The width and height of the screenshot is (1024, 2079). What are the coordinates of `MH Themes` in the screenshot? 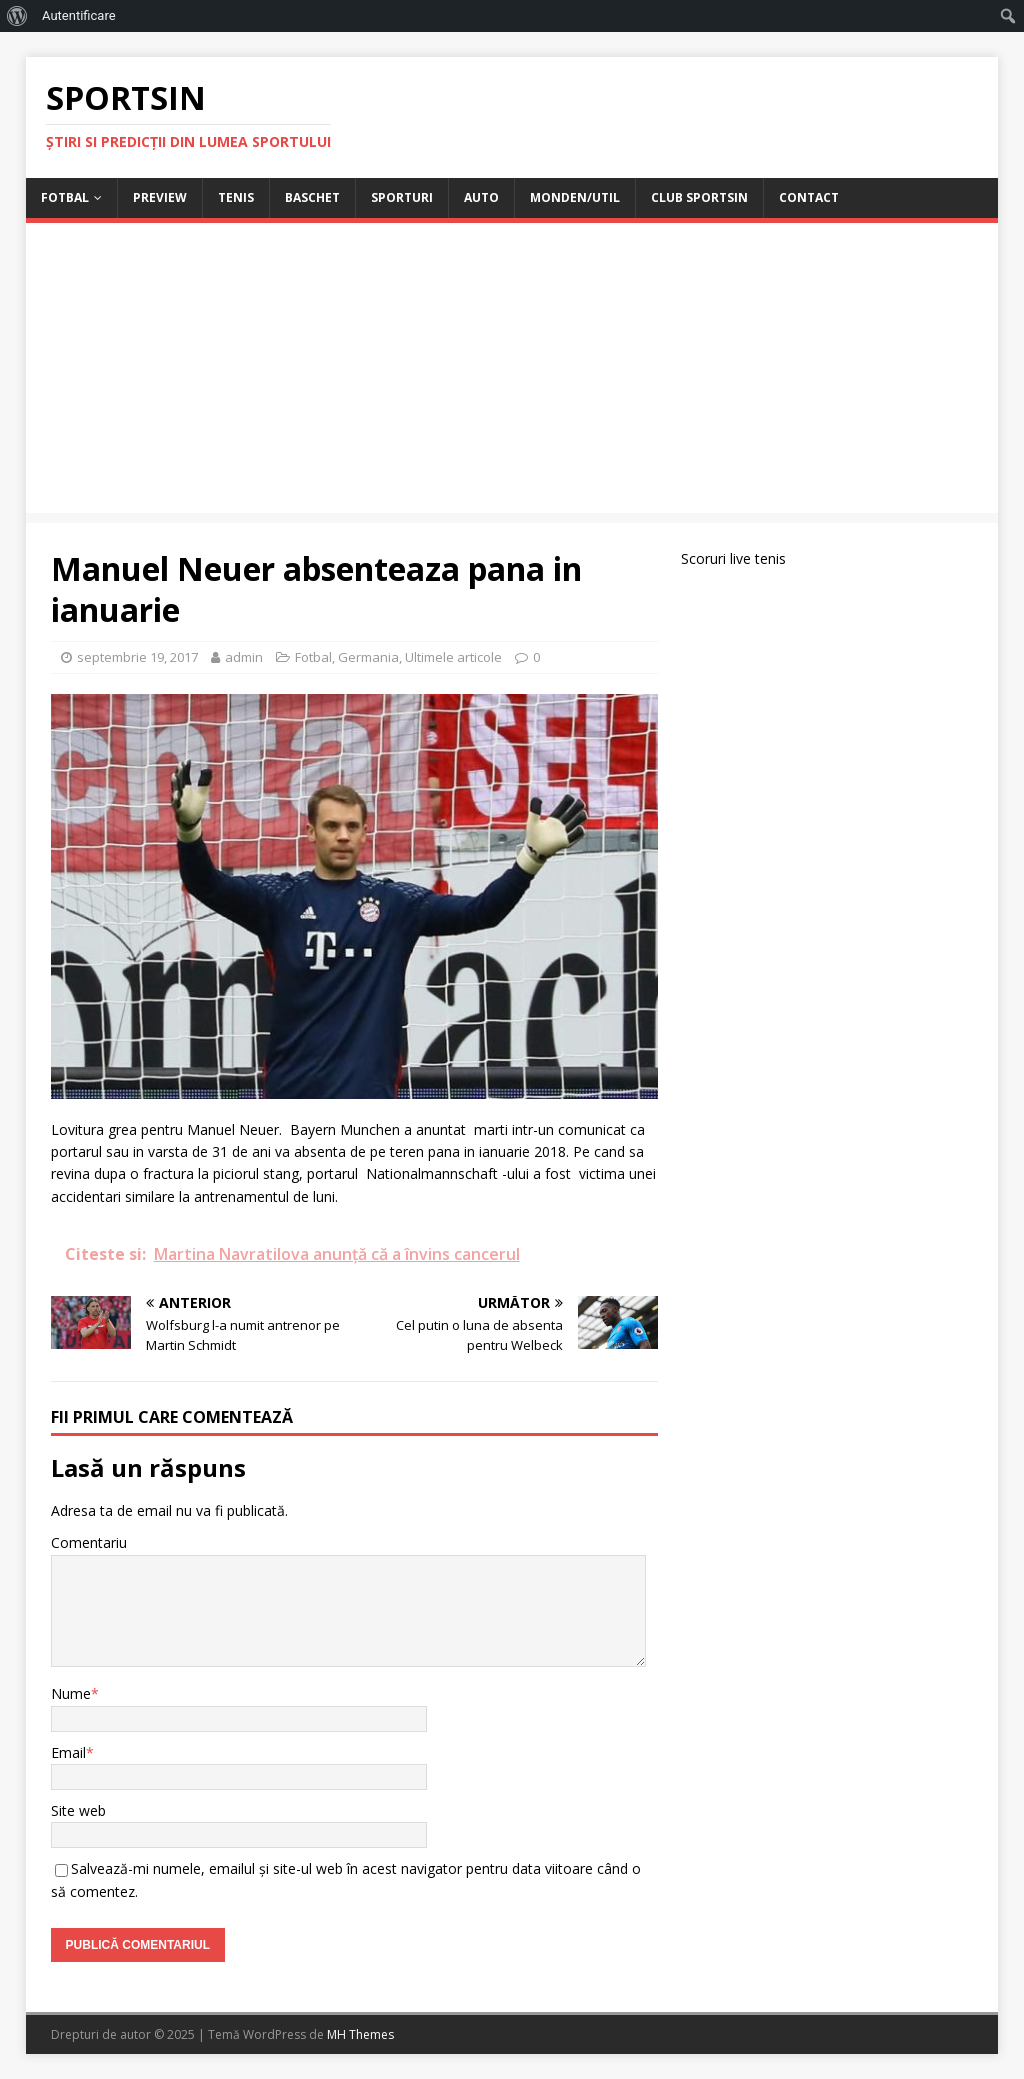 It's located at (360, 2034).